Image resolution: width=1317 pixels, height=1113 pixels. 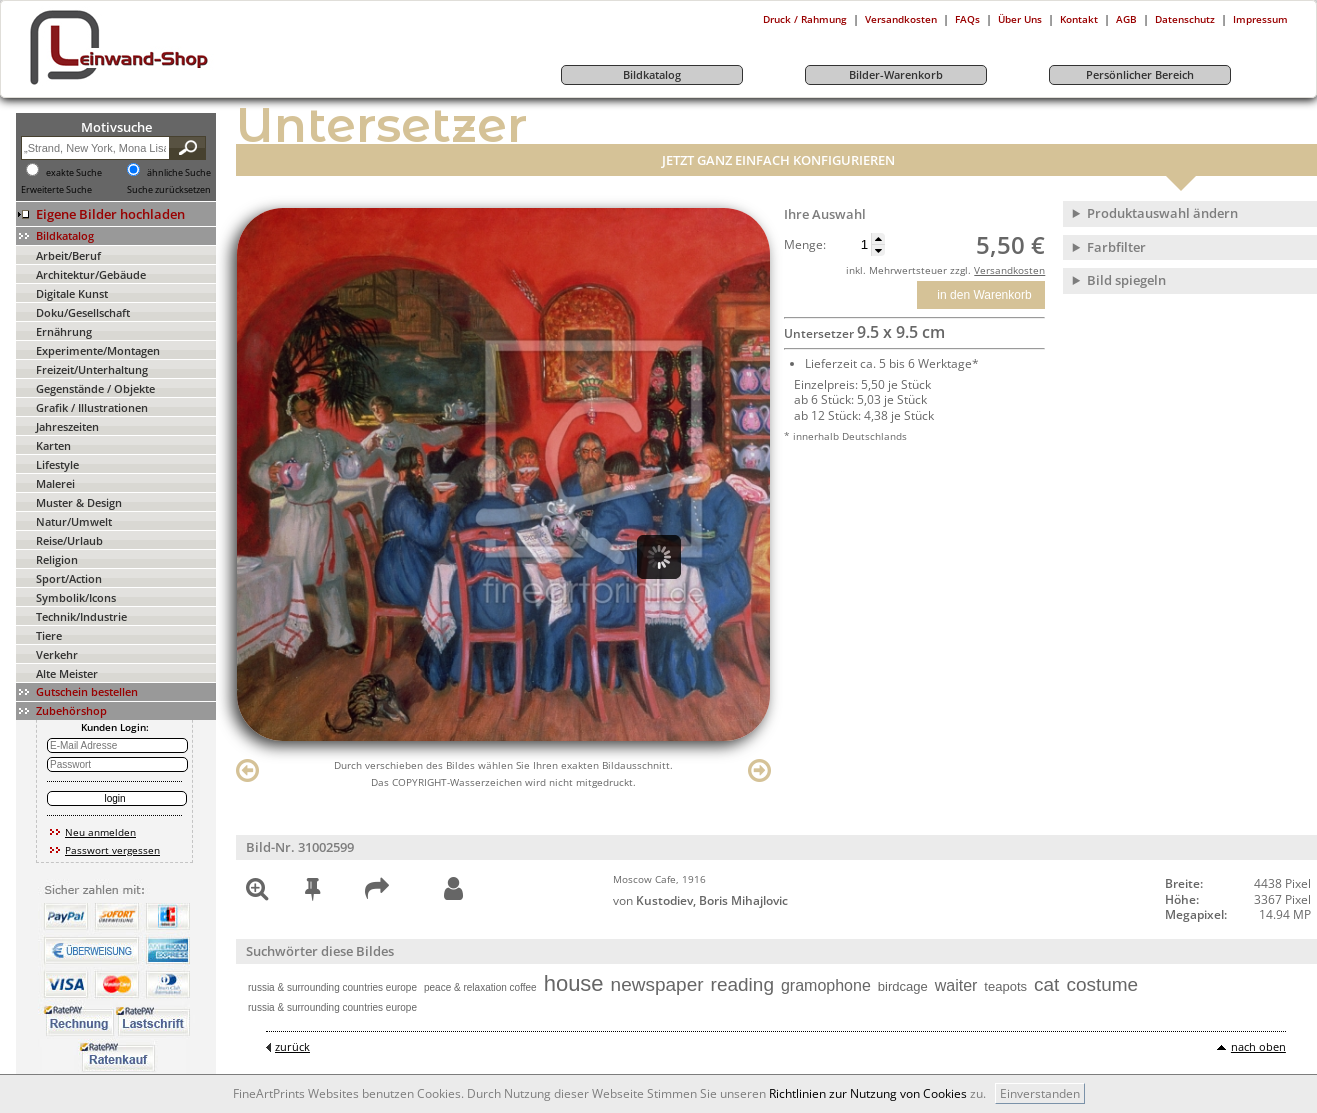 What do you see at coordinates (55, 483) in the screenshot?
I see `Malerei` at bounding box center [55, 483].